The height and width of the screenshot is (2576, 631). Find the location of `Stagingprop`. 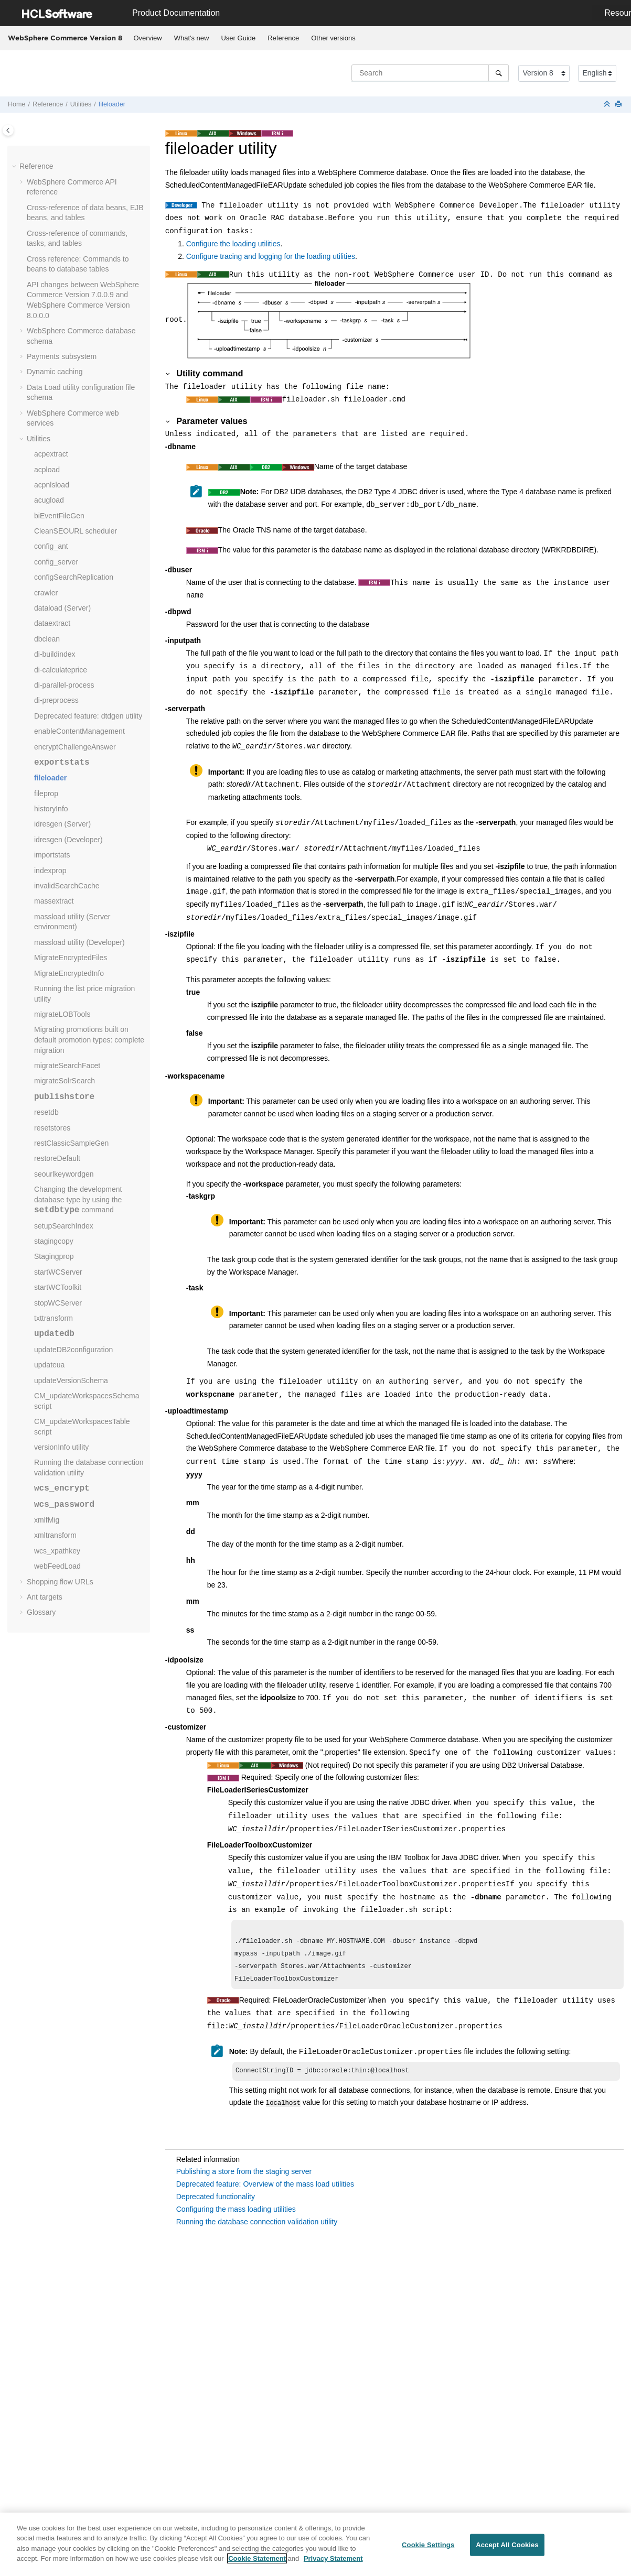

Stagingprop is located at coordinates (54, 1256).